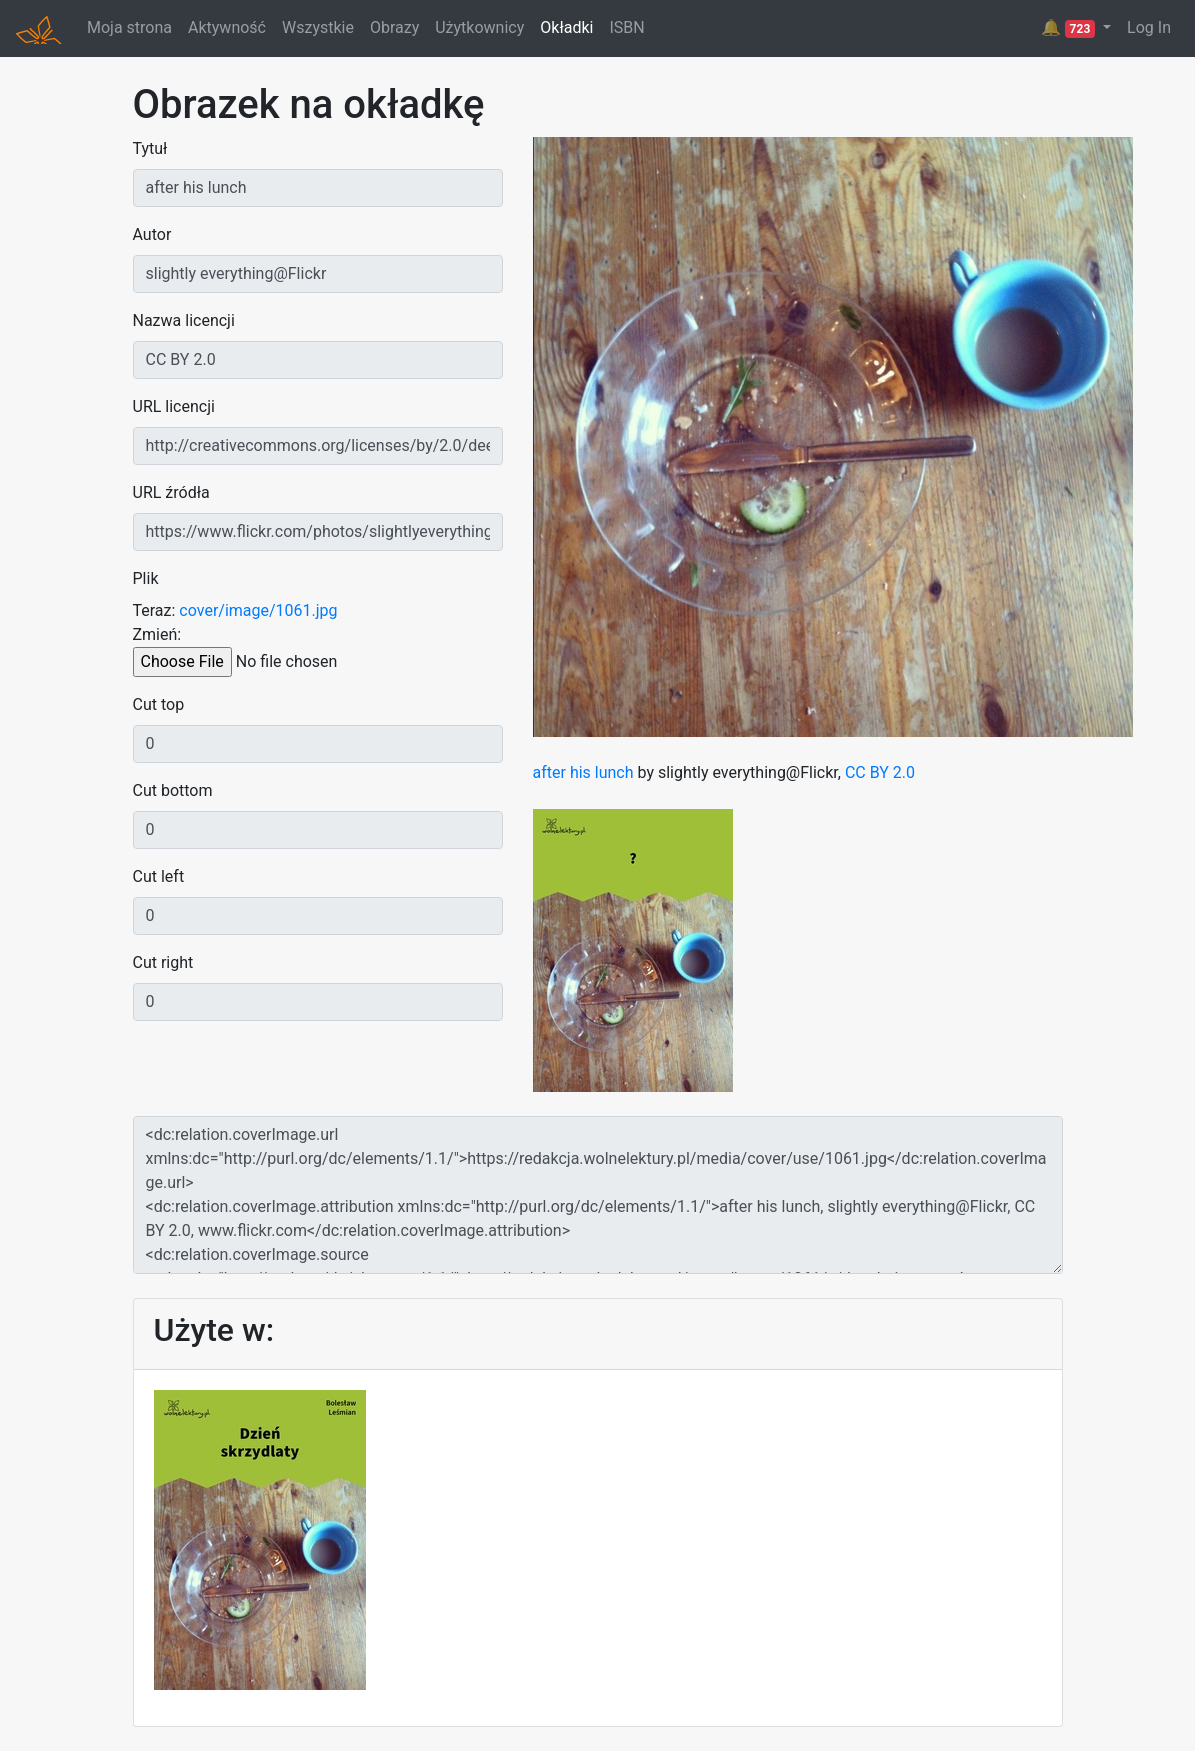  What do you see at coordinates (626, 27) in the screenshot?
I see `ISBN` at bounding box center [626, 27].